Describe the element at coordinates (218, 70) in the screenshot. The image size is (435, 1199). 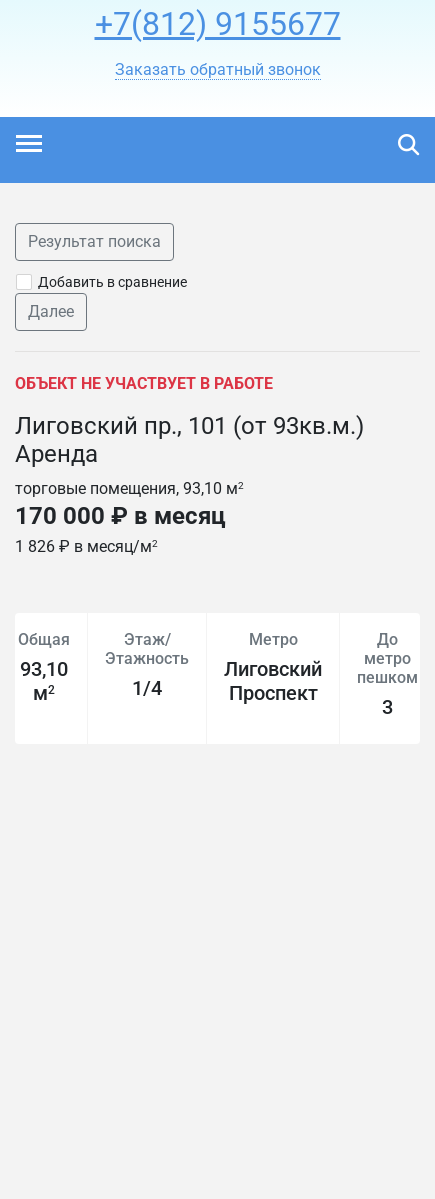
I see `[button]` at that location.